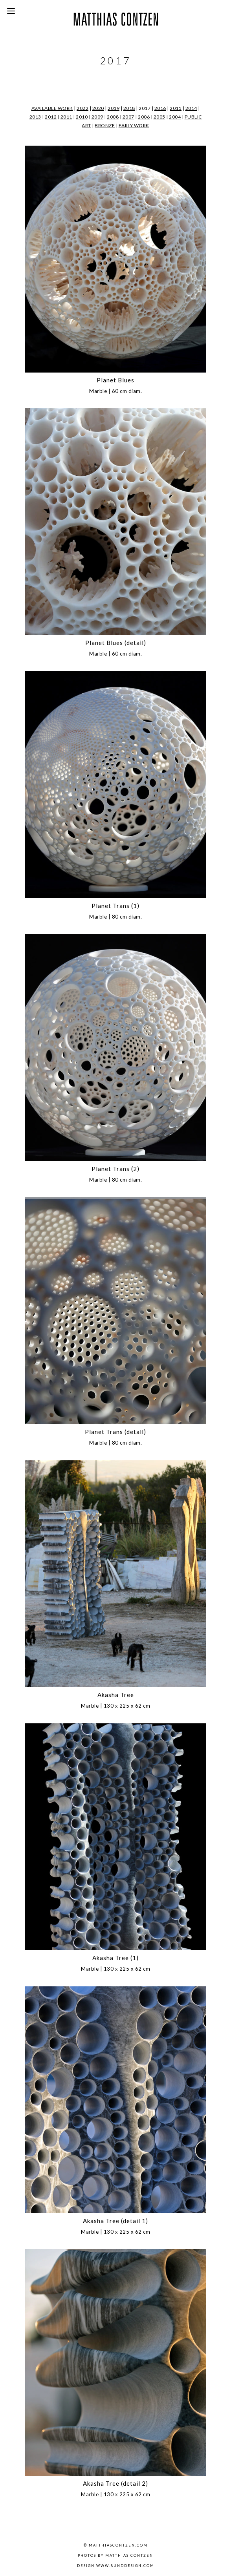 The image size is (231, 2576). Describe the element at coordinates (97, 117) in the screenshot. I see `2009` at that location.